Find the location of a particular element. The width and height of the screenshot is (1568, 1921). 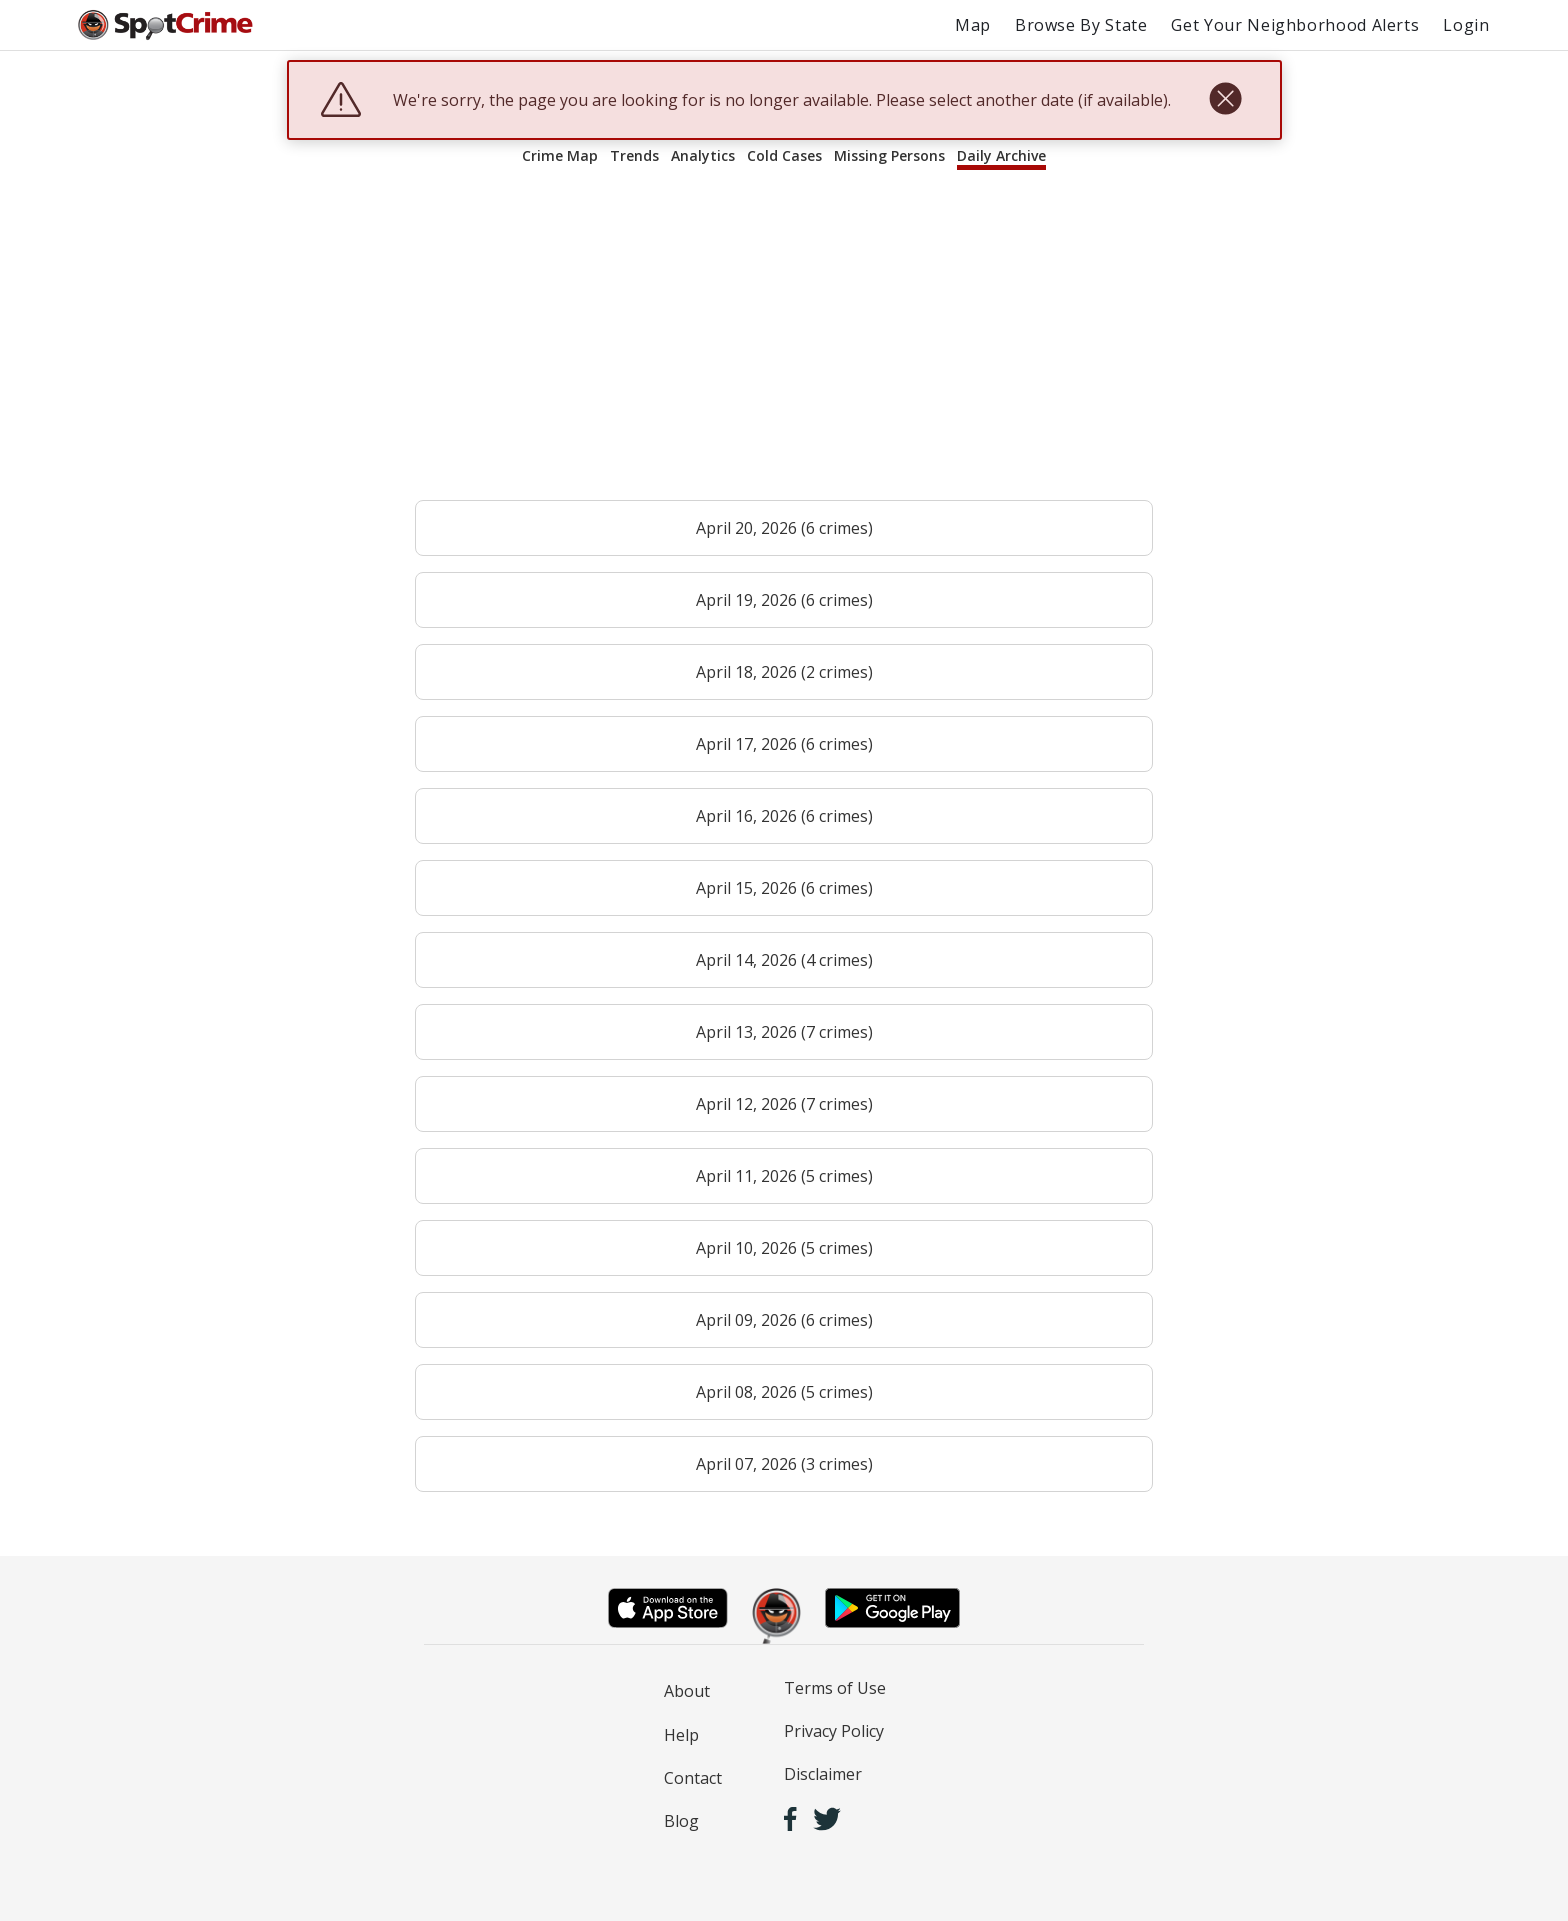

Map is located at coordinates (973, 25).